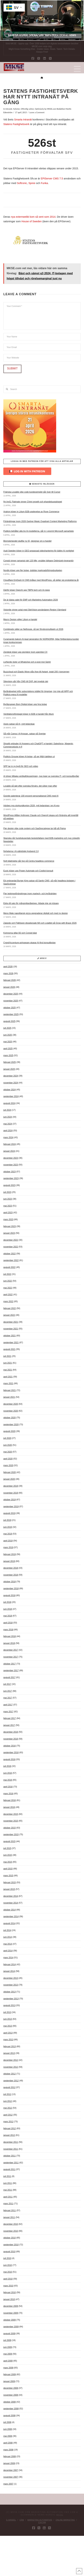 The height and width of the screenshot is (2576, 84). What do you see at coordinates (9, 1882) in the screenshot?
I see `februari 2015` at bounding box center [9, 1882].